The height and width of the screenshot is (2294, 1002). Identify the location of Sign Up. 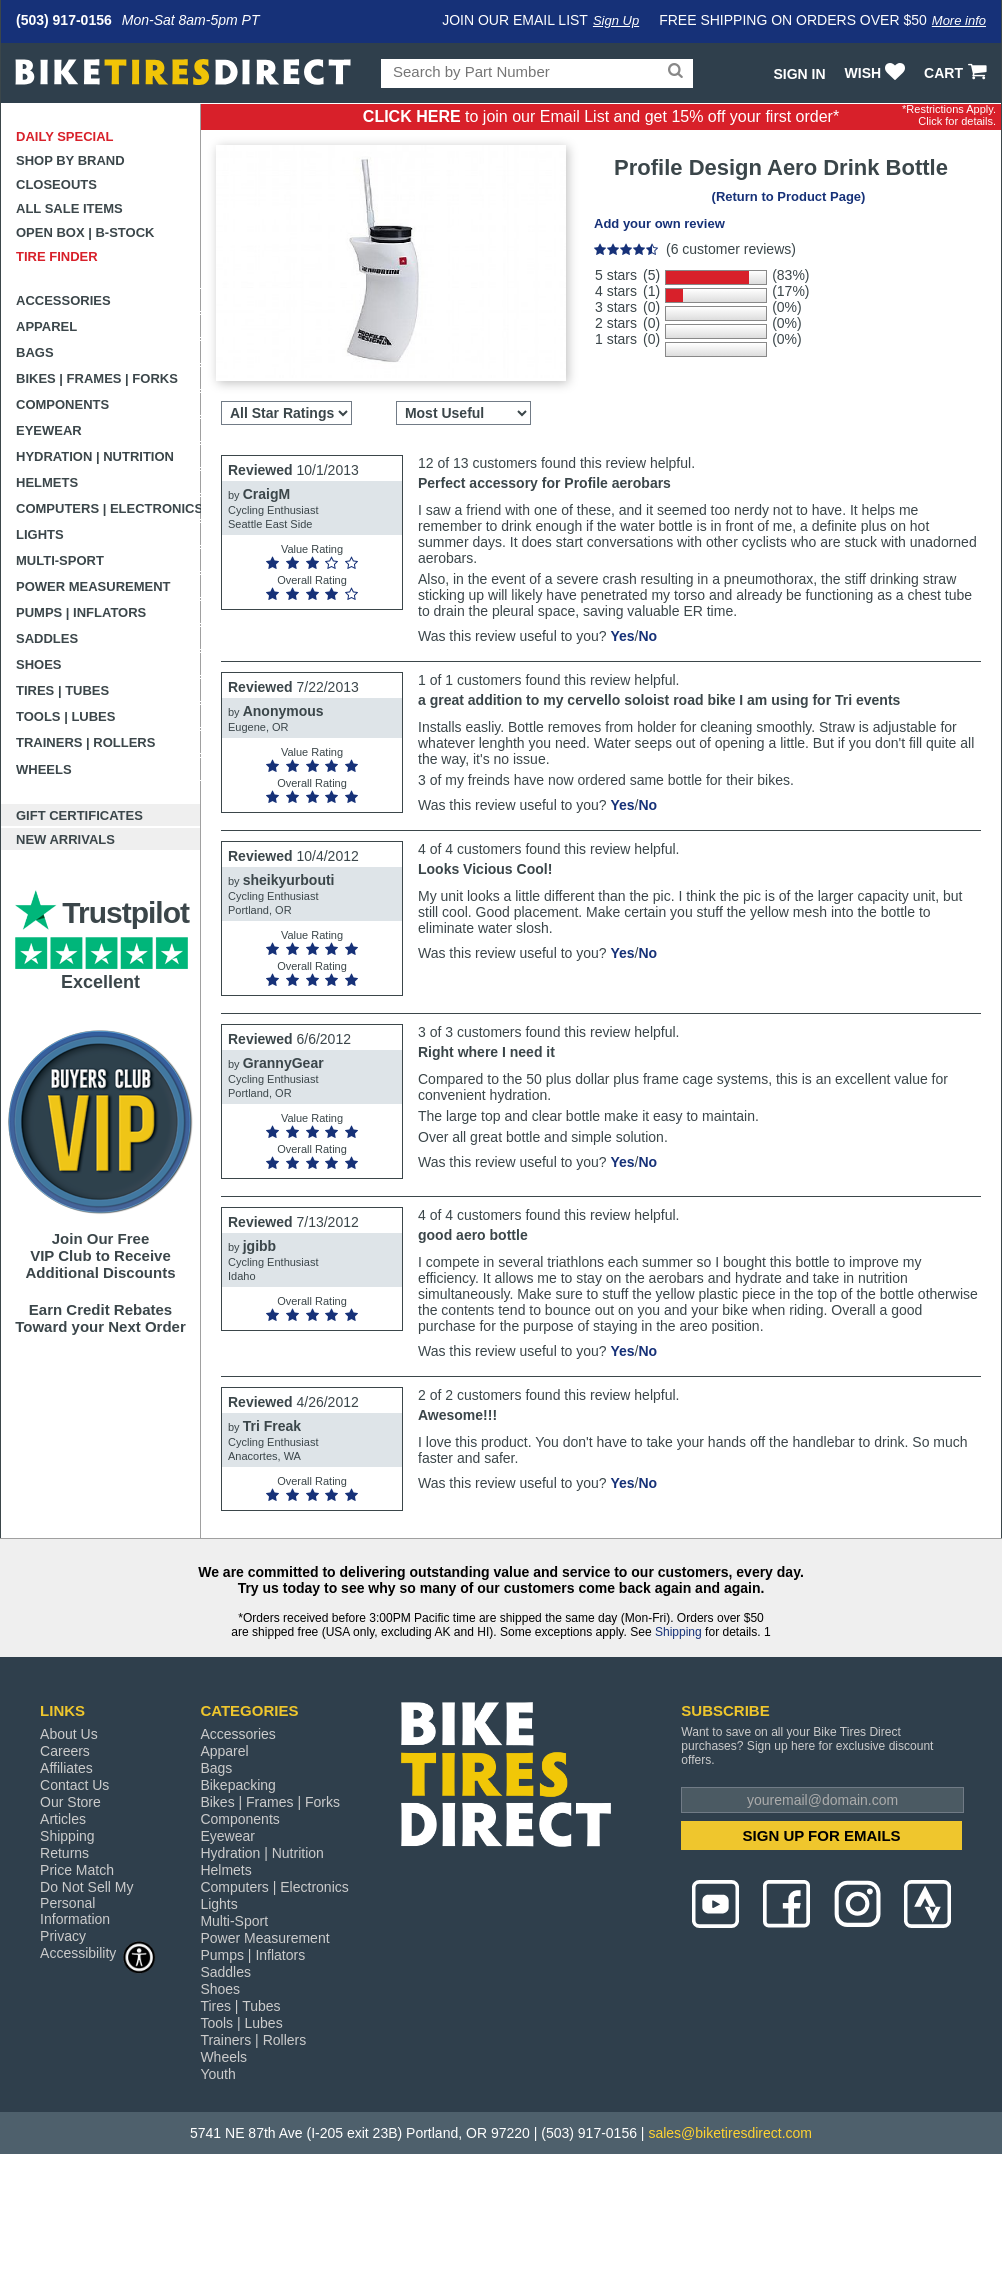
(616, 20).